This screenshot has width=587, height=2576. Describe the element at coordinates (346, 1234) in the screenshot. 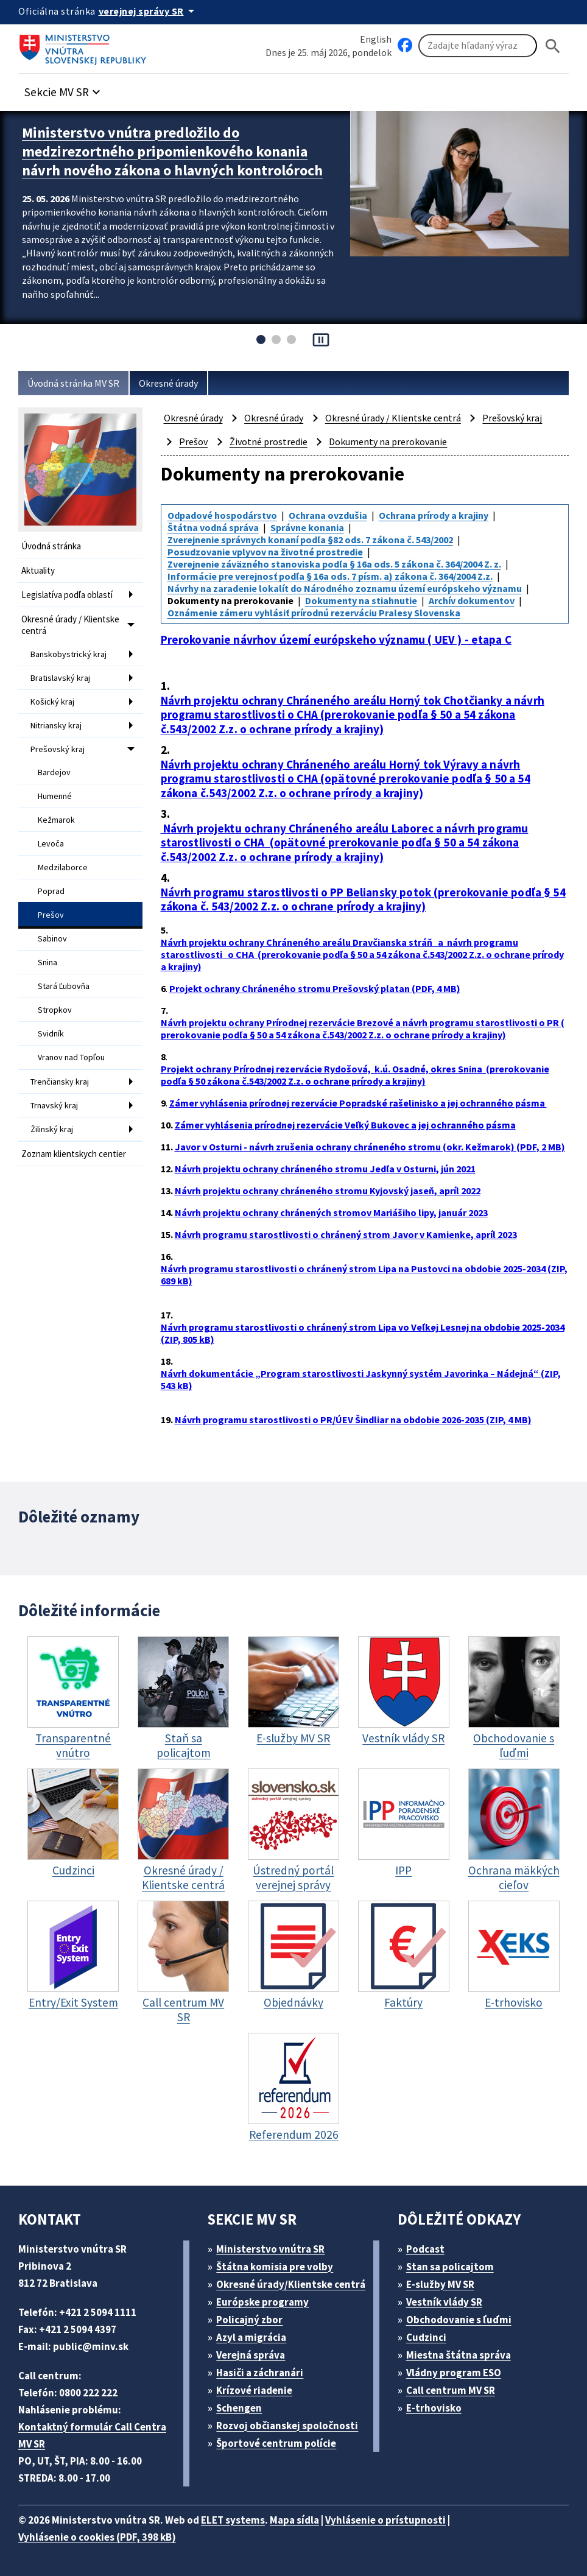

I see `Návrh programu starostlivosti o chránený strom Javor v Kamienke, apríl 2023` at that location.